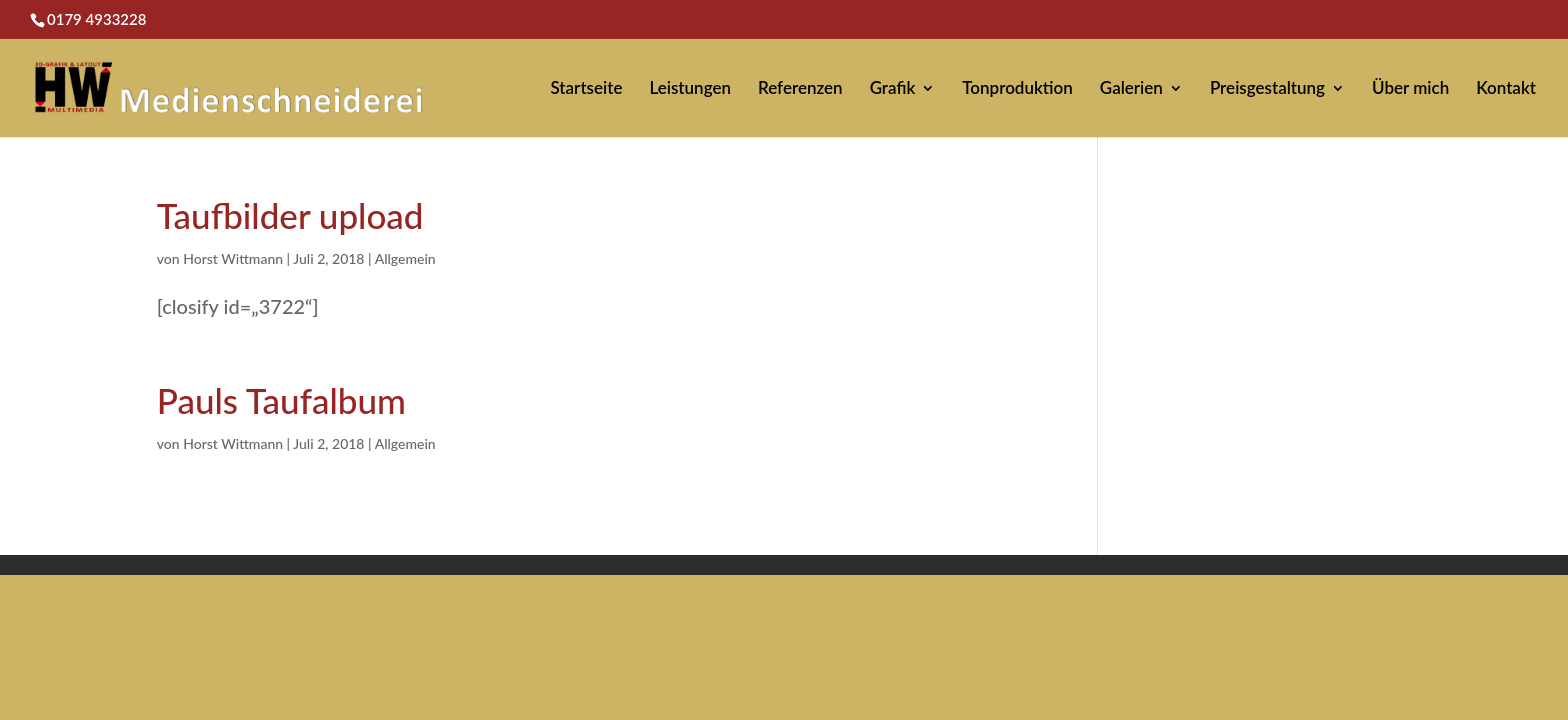 The image size is (1568, 720). Describe the element at coordinates (1410, 89) in the screenshot. I see `Über mich` at that location.